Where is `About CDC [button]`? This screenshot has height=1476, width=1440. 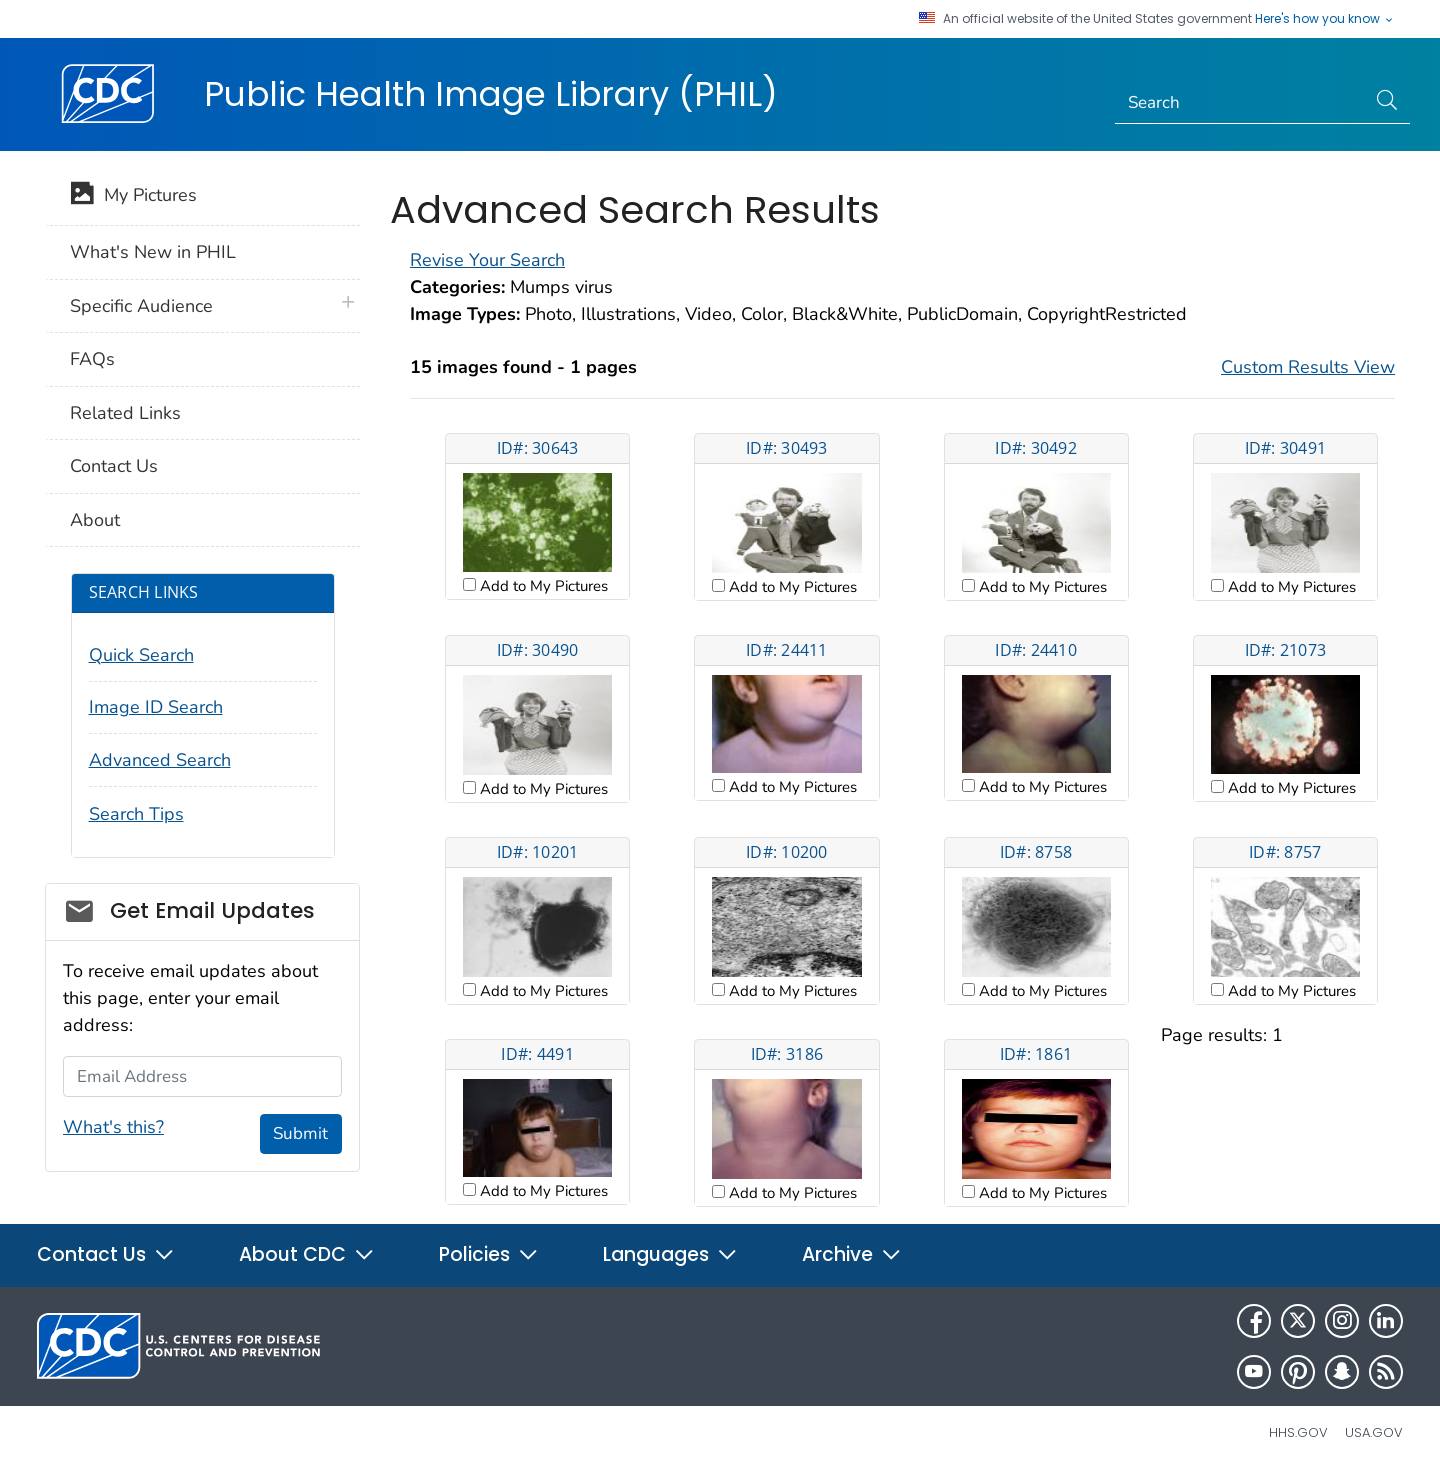 About CDC [button] is located at coordinates (307, 1254).